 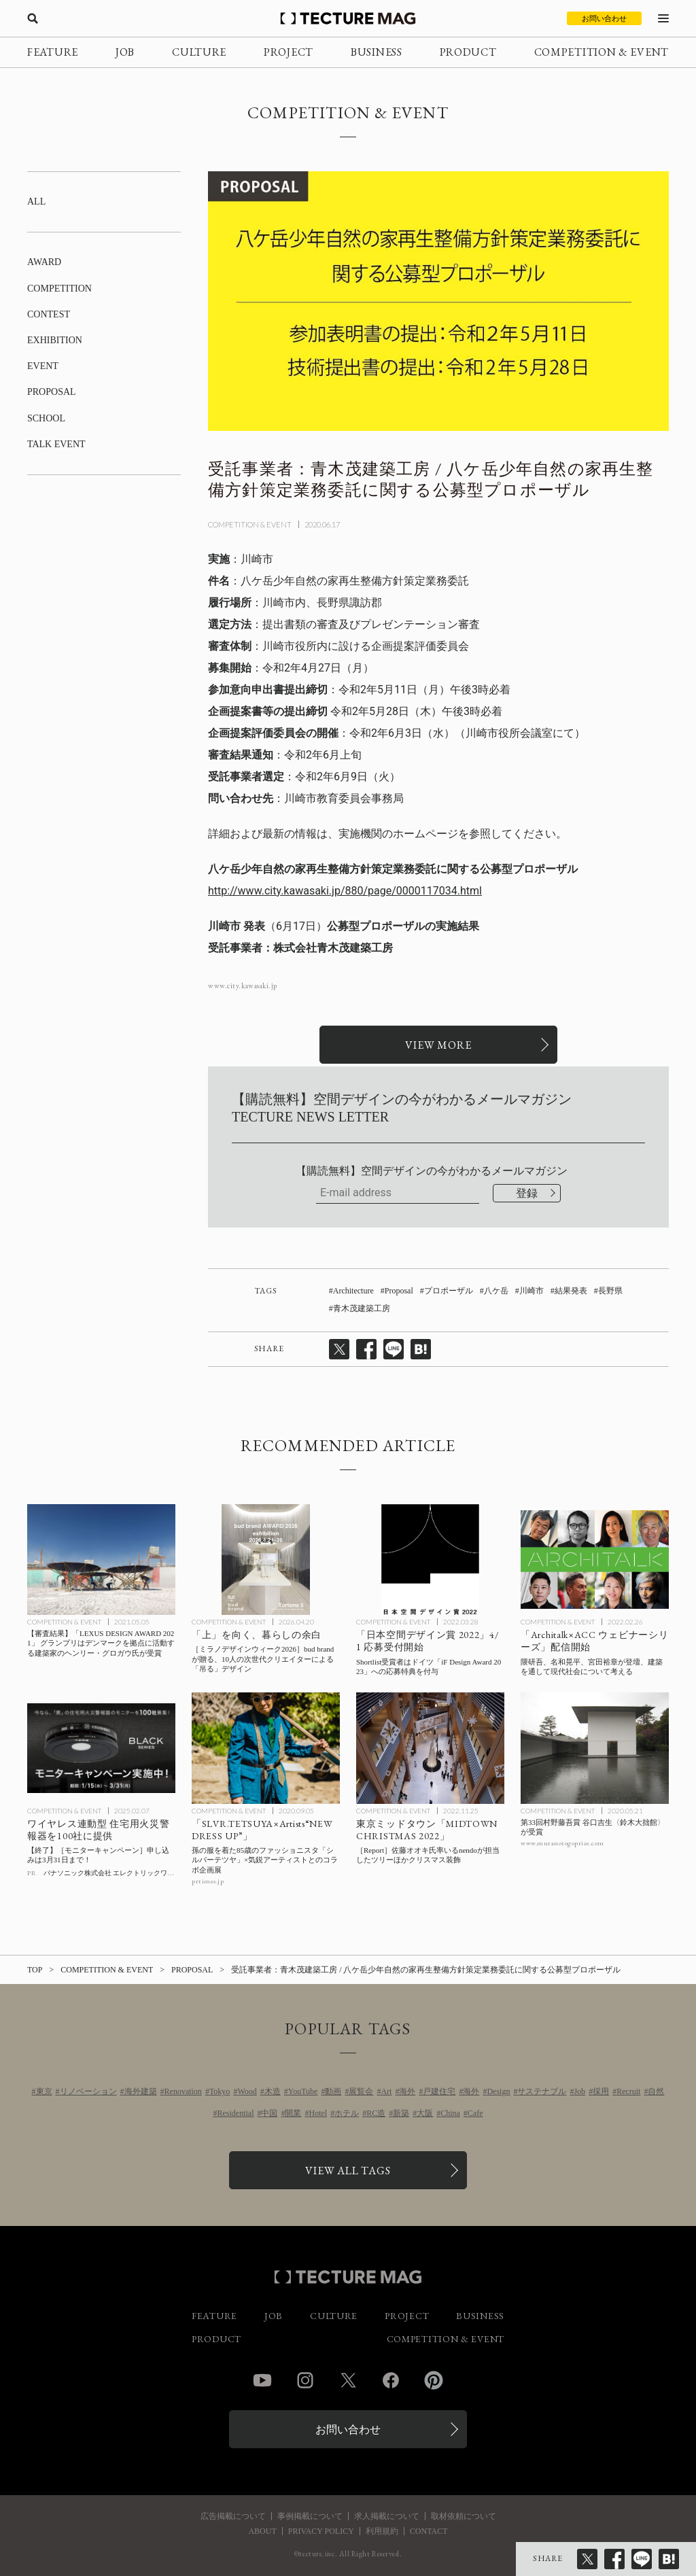 What do you see at coordinates (429, 2531) in the screenshot?
I see `CONTACT` at bounding box center [429, 2531].